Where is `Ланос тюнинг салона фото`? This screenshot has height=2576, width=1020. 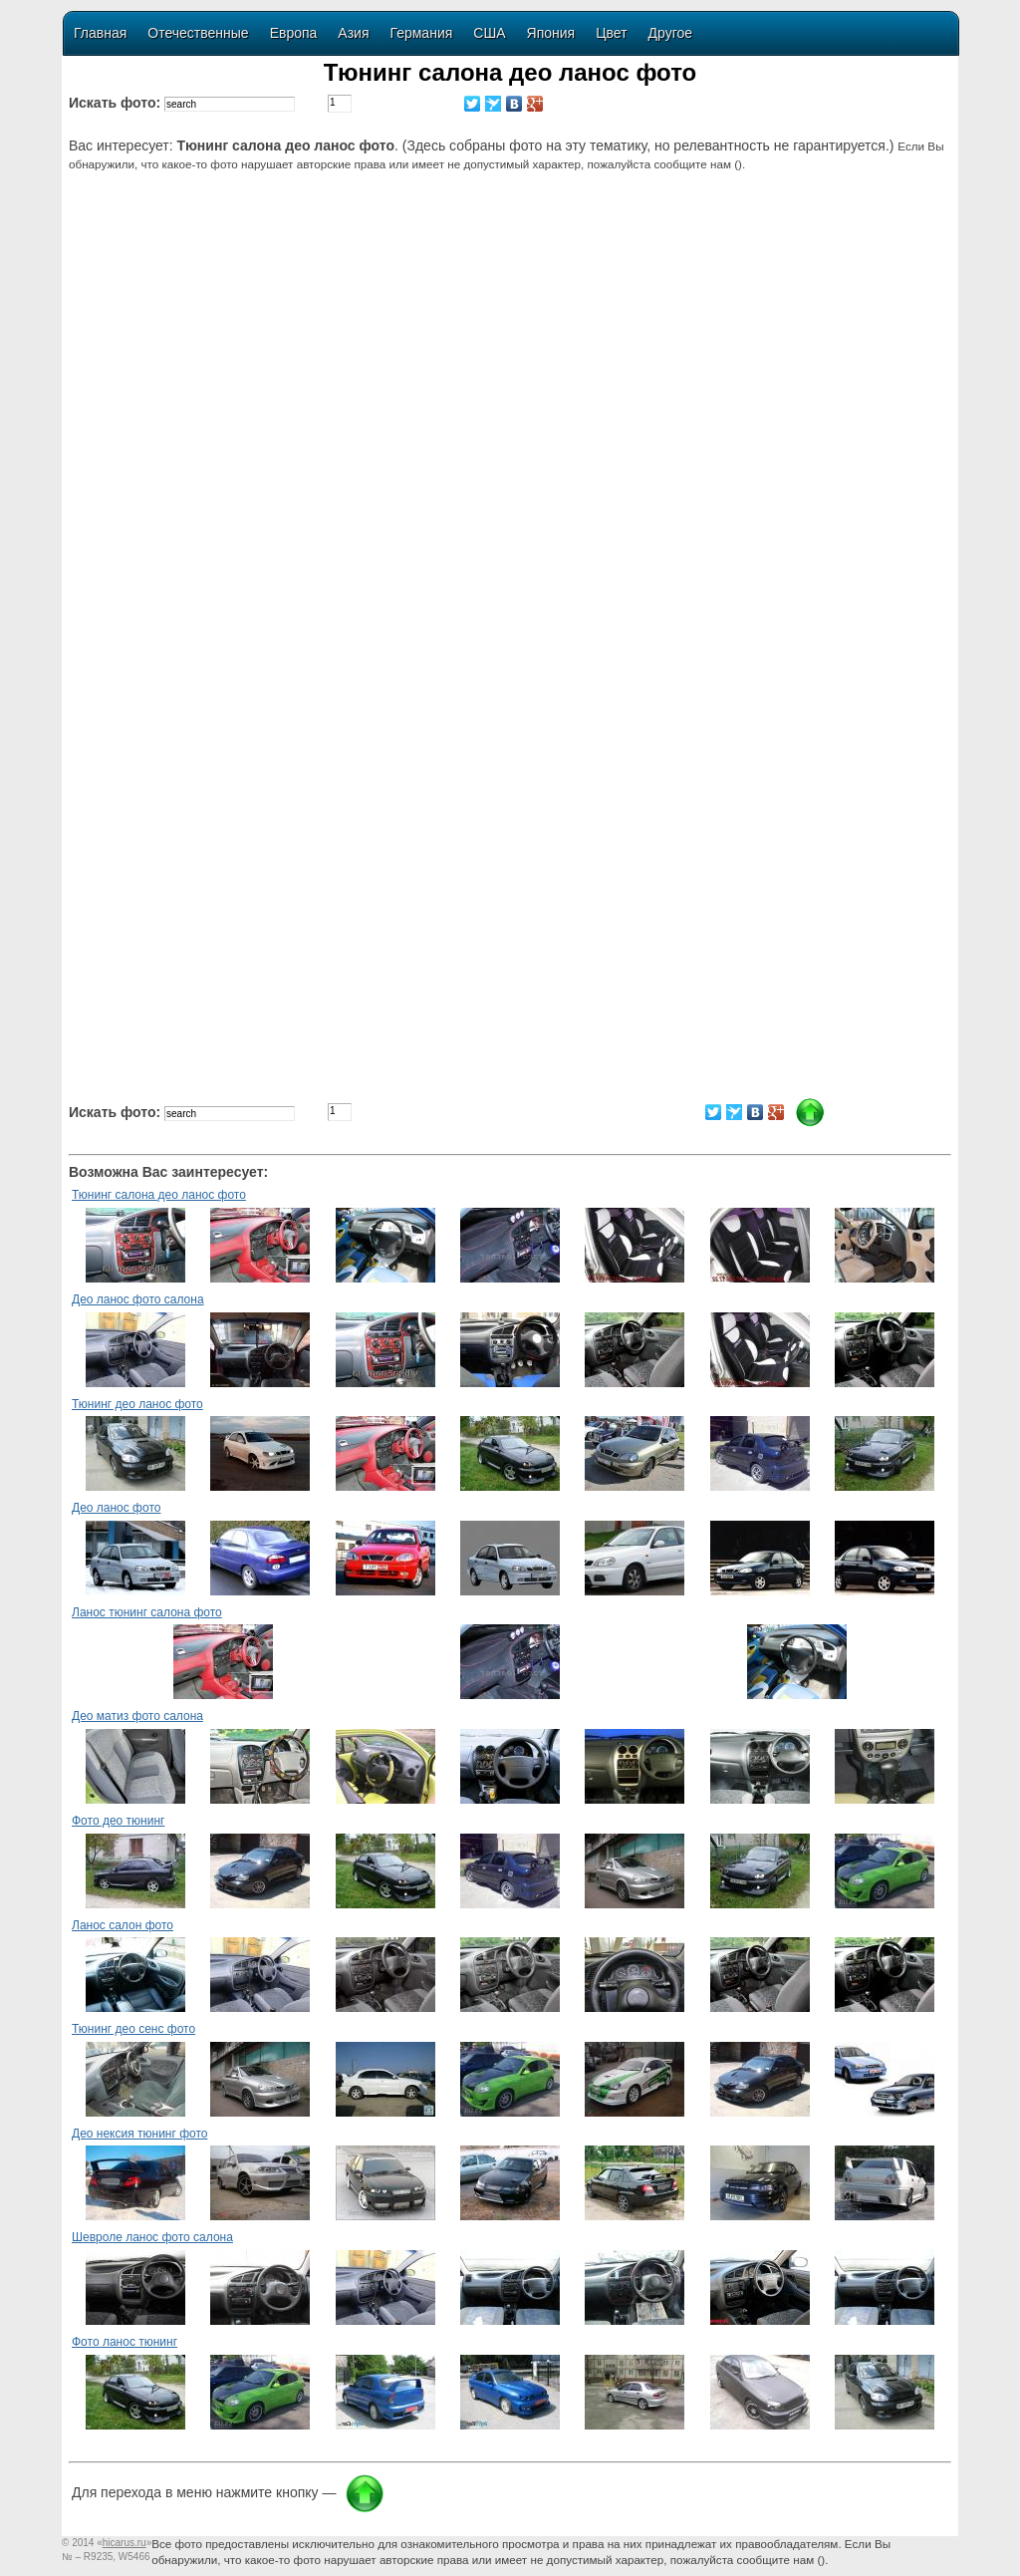 Ланос тюнинг салона фото is located at coordinates (147, 1612).